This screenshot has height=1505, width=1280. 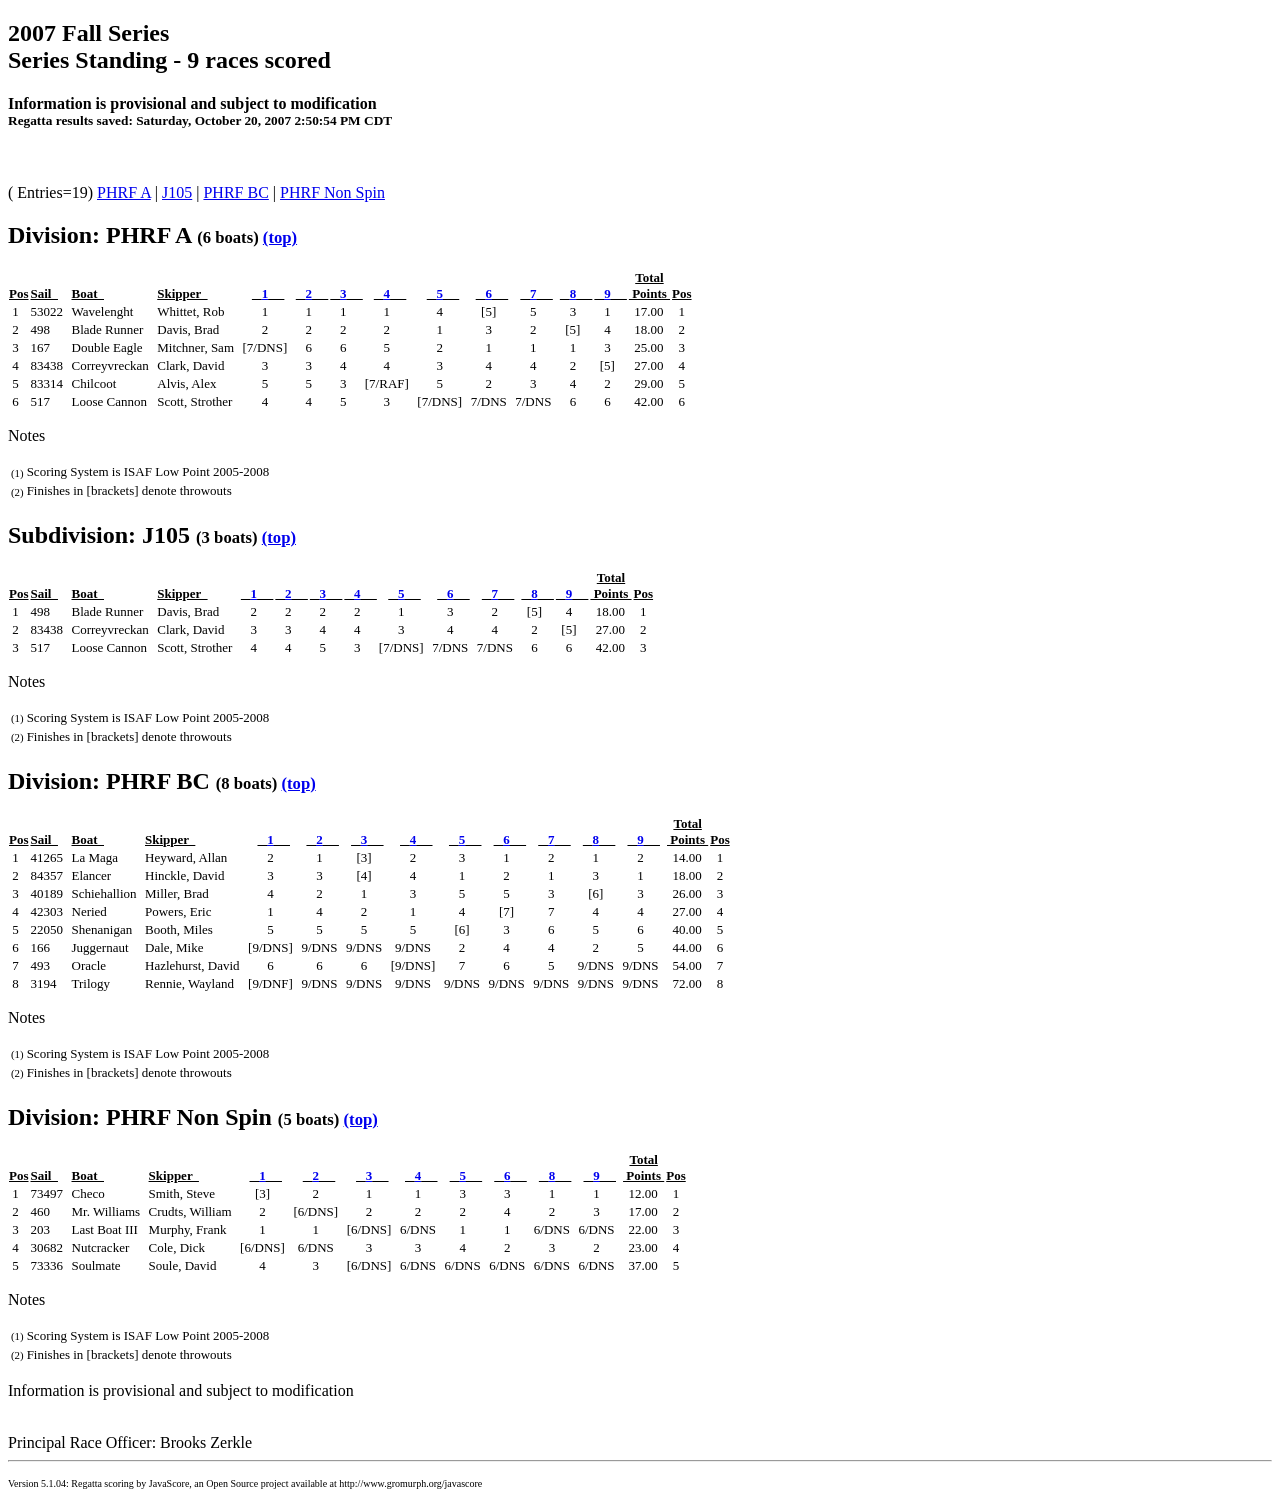 What do you see at coordinates (124, 192) in the screenshot?
I see `PHRF A` at bounding box center [124, 192].